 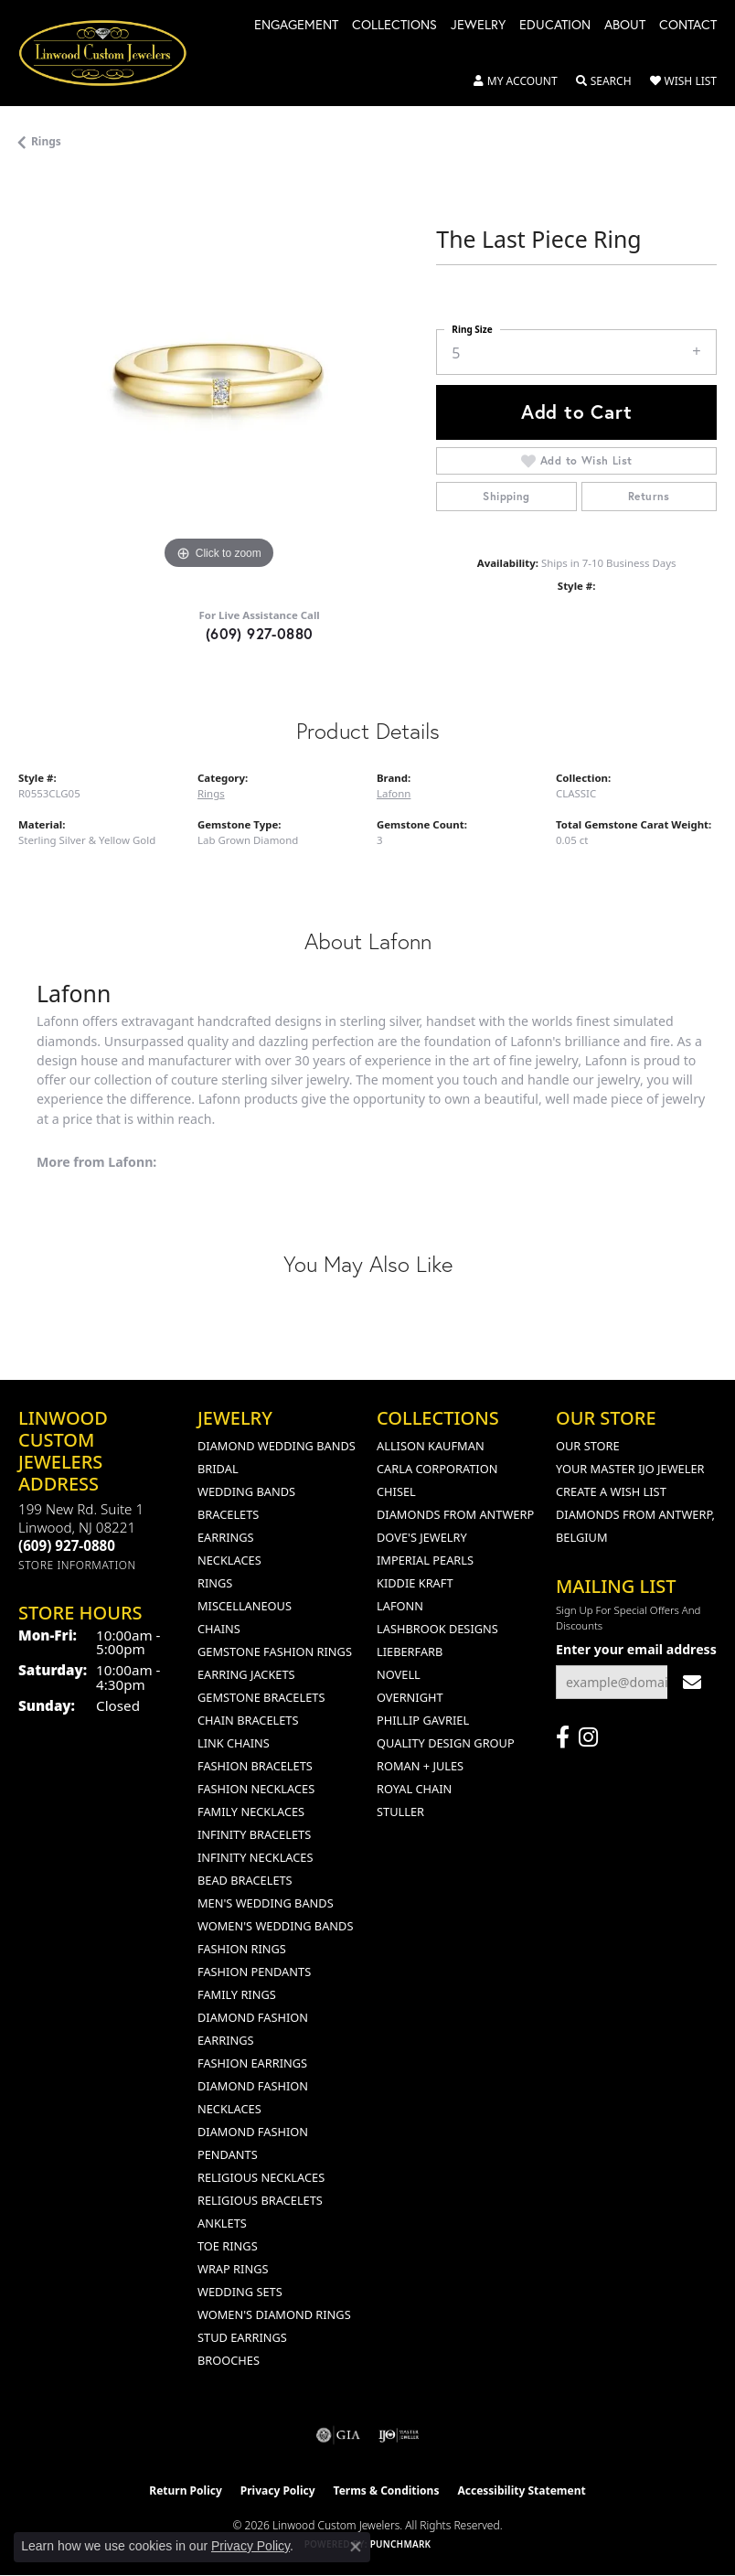 I want to click on Religious Bracelets [menuitem], so click(x=260, y=2200).